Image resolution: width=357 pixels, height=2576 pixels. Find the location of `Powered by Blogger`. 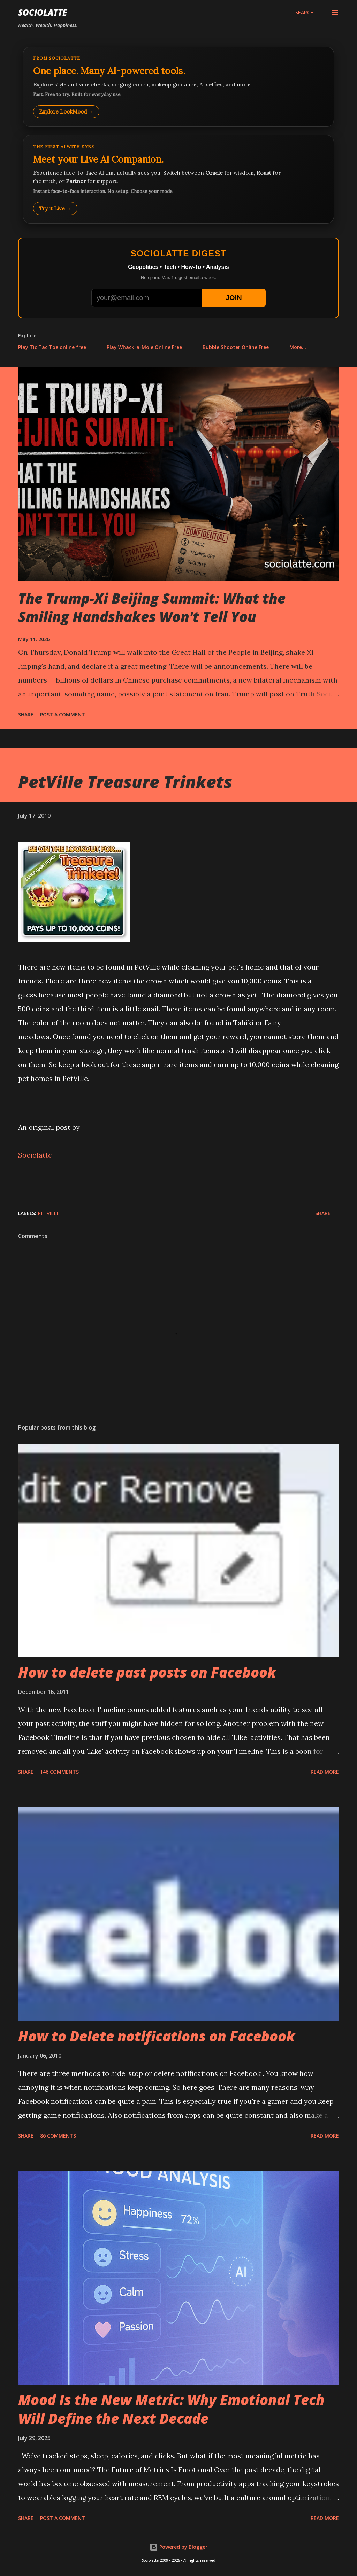

Powered by Blogger is located at coordinates (178, 2547).